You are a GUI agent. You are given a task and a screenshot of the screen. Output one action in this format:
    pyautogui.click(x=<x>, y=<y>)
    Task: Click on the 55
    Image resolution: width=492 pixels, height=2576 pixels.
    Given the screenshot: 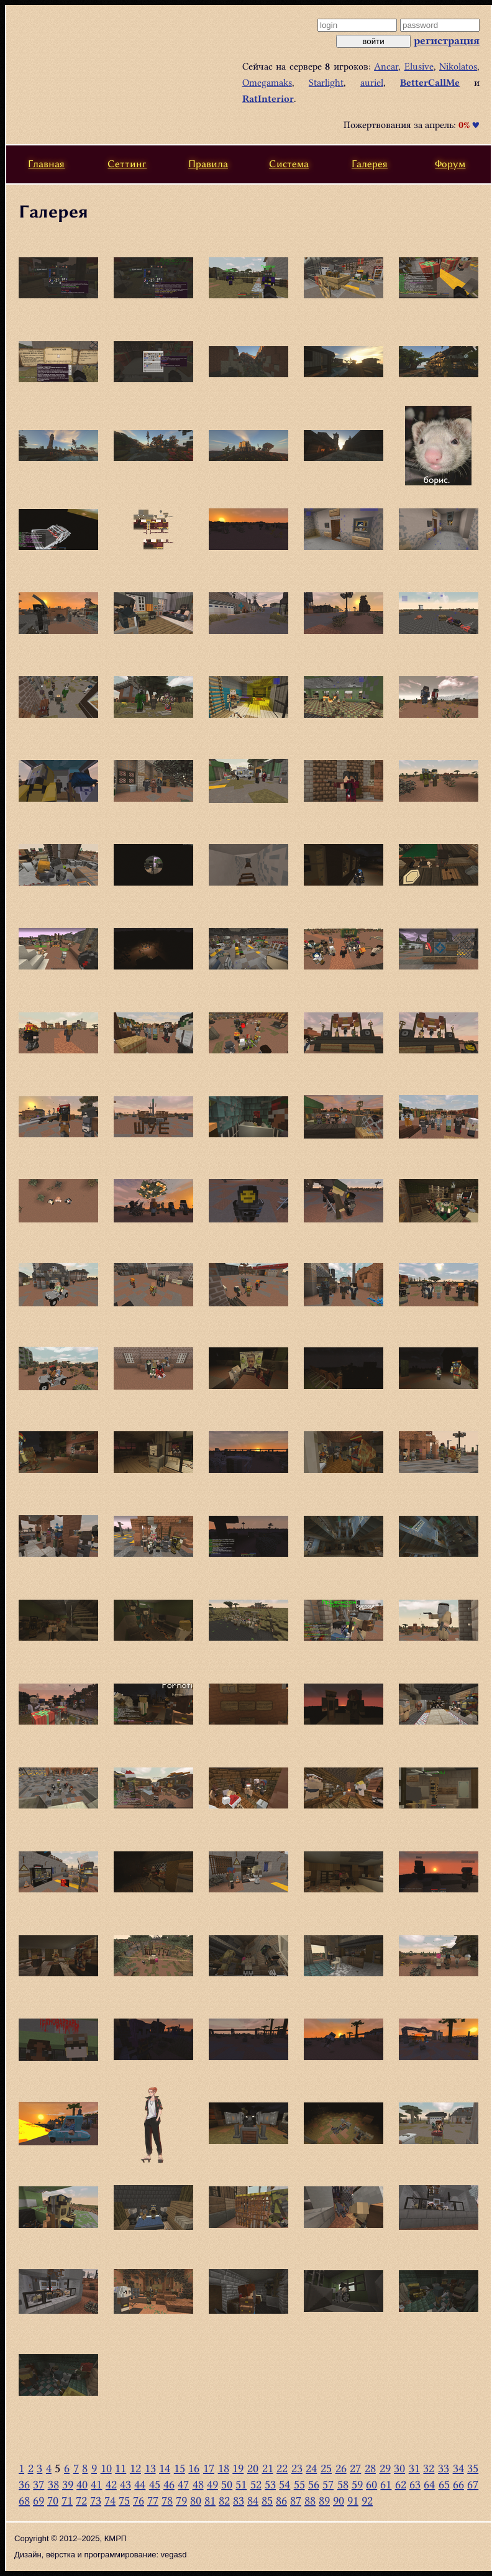 What is the action you would take?
    pyautogui.click(x=299, y=2484)
    